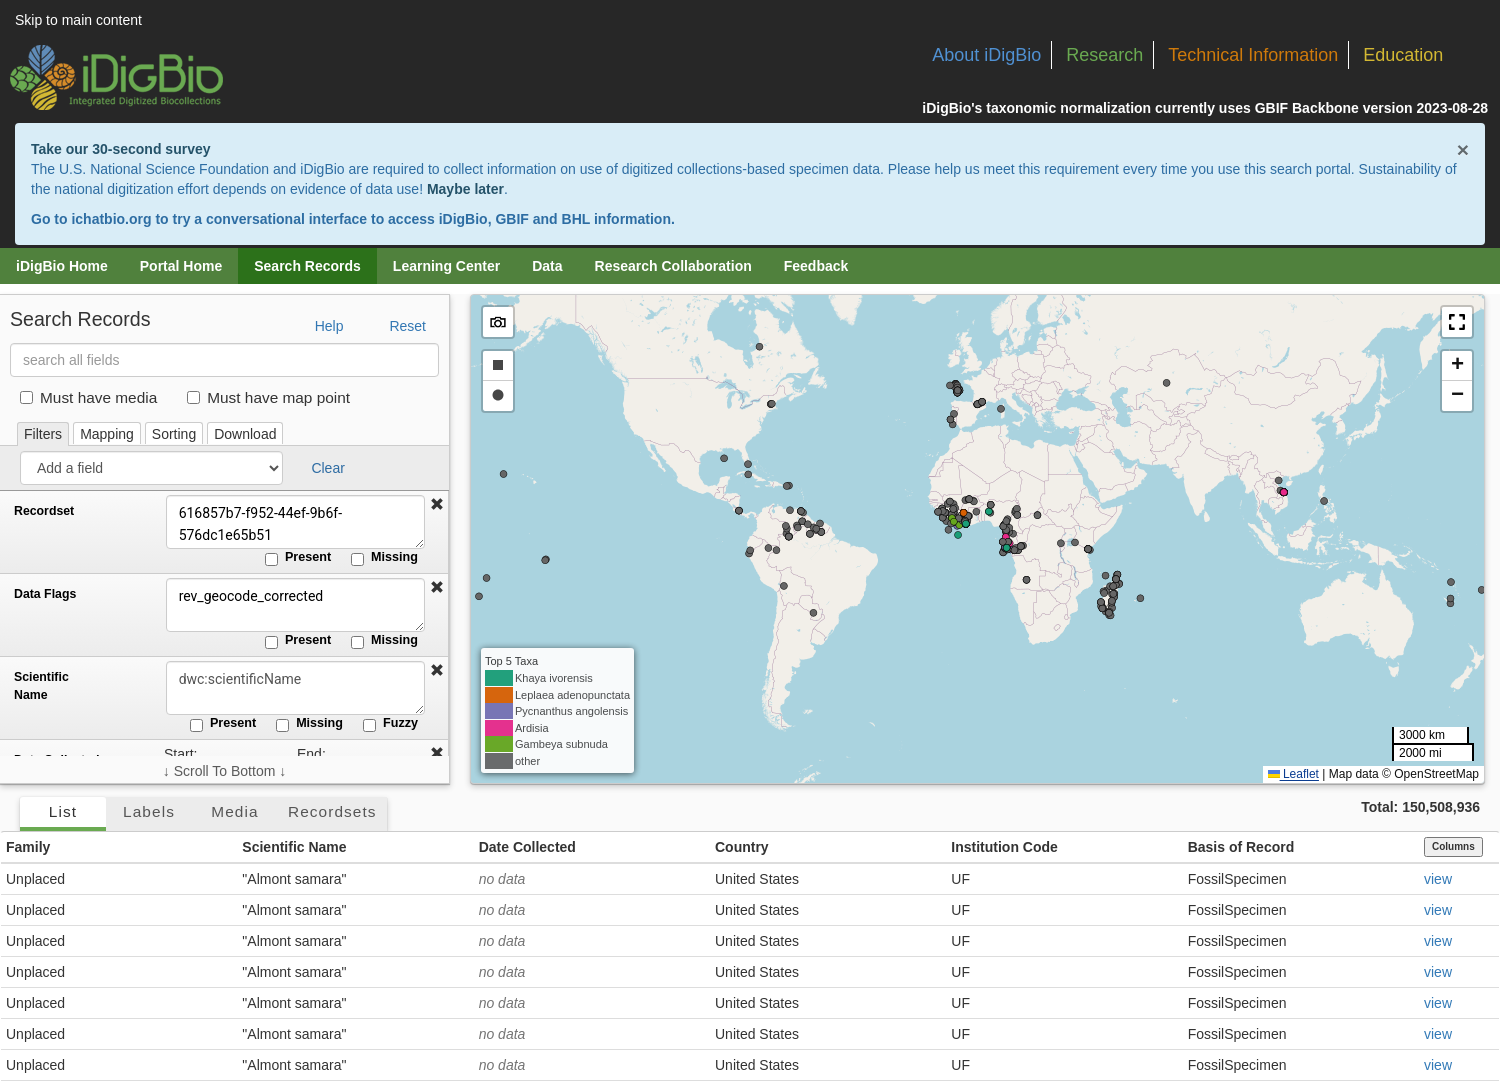 The height and width of the screenshot is (1087, 1500). Describe the element at coordinates (446, 266) in the screenshot. I see `Learning Center` at that location.